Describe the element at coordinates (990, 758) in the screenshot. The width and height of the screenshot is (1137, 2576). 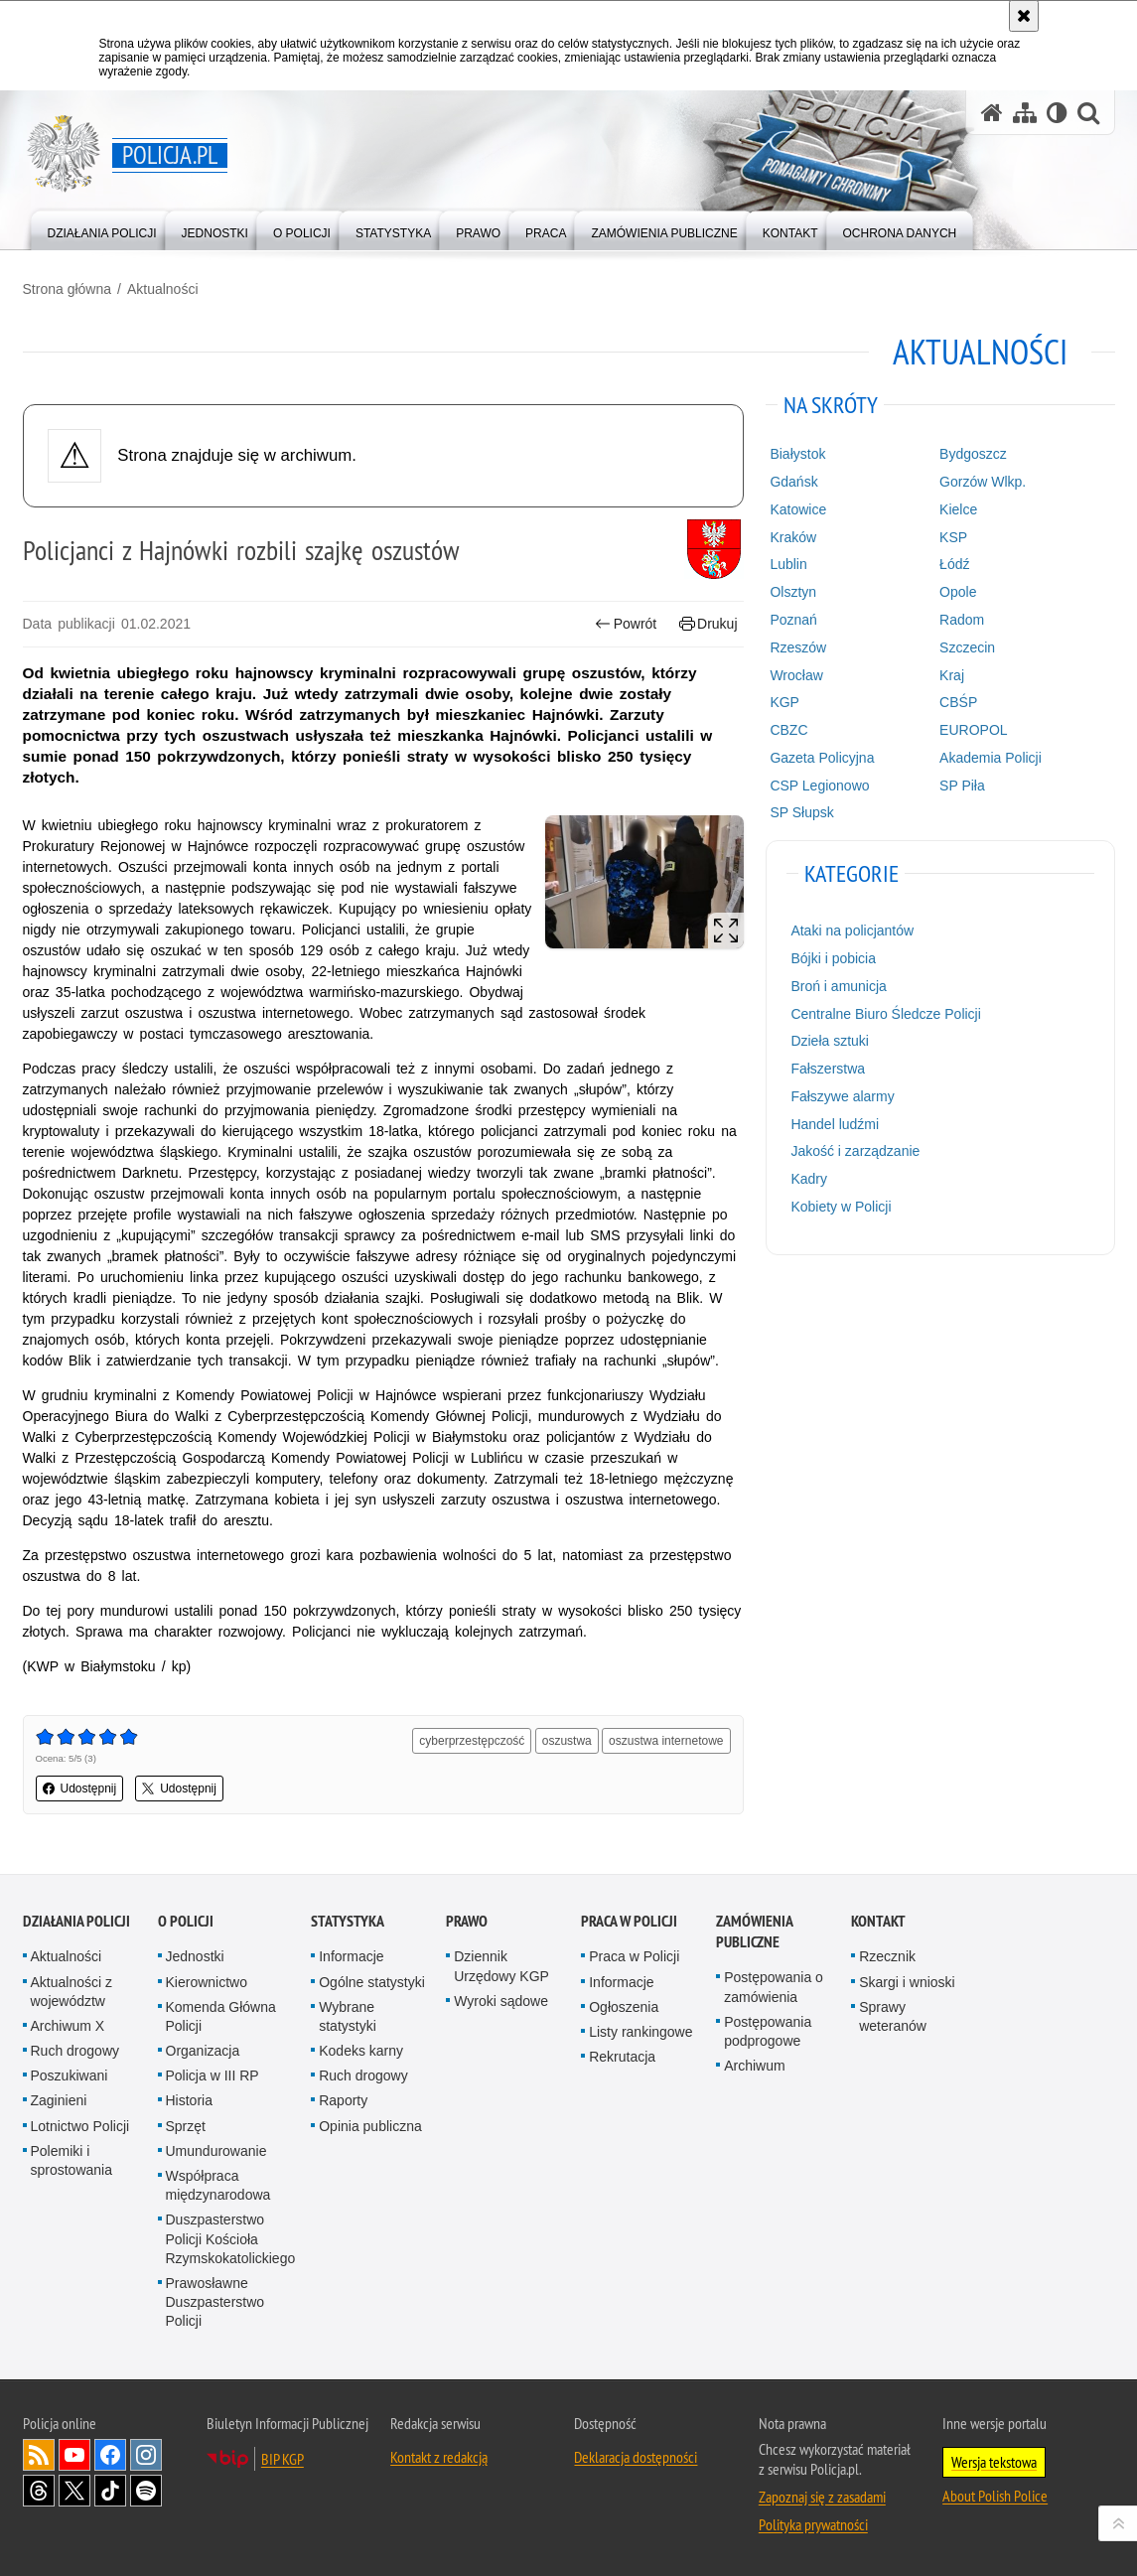
I see `Akademia Policji` at that location.